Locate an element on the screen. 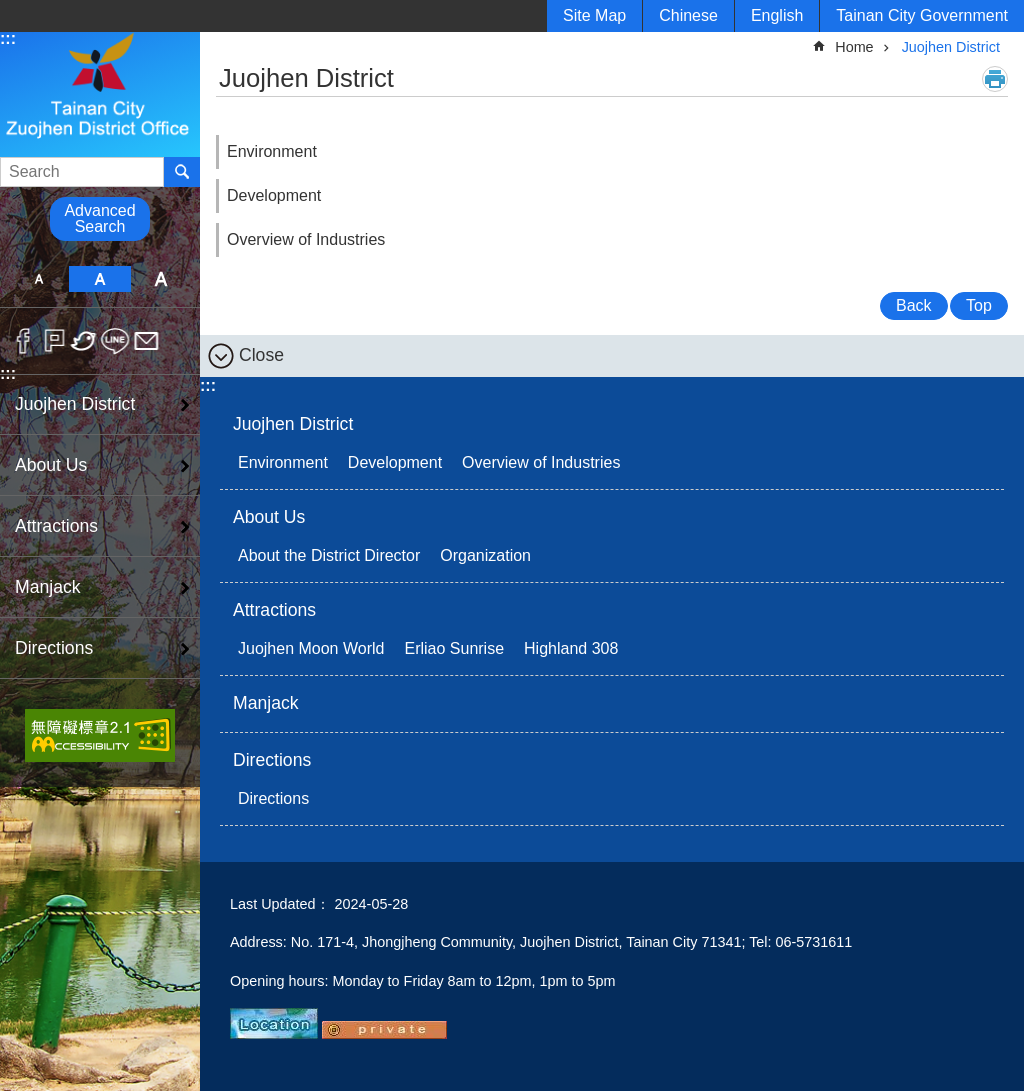 The height and width of the screenshot is (1091, 1024). Chinese is located at coordinates (688, 15).